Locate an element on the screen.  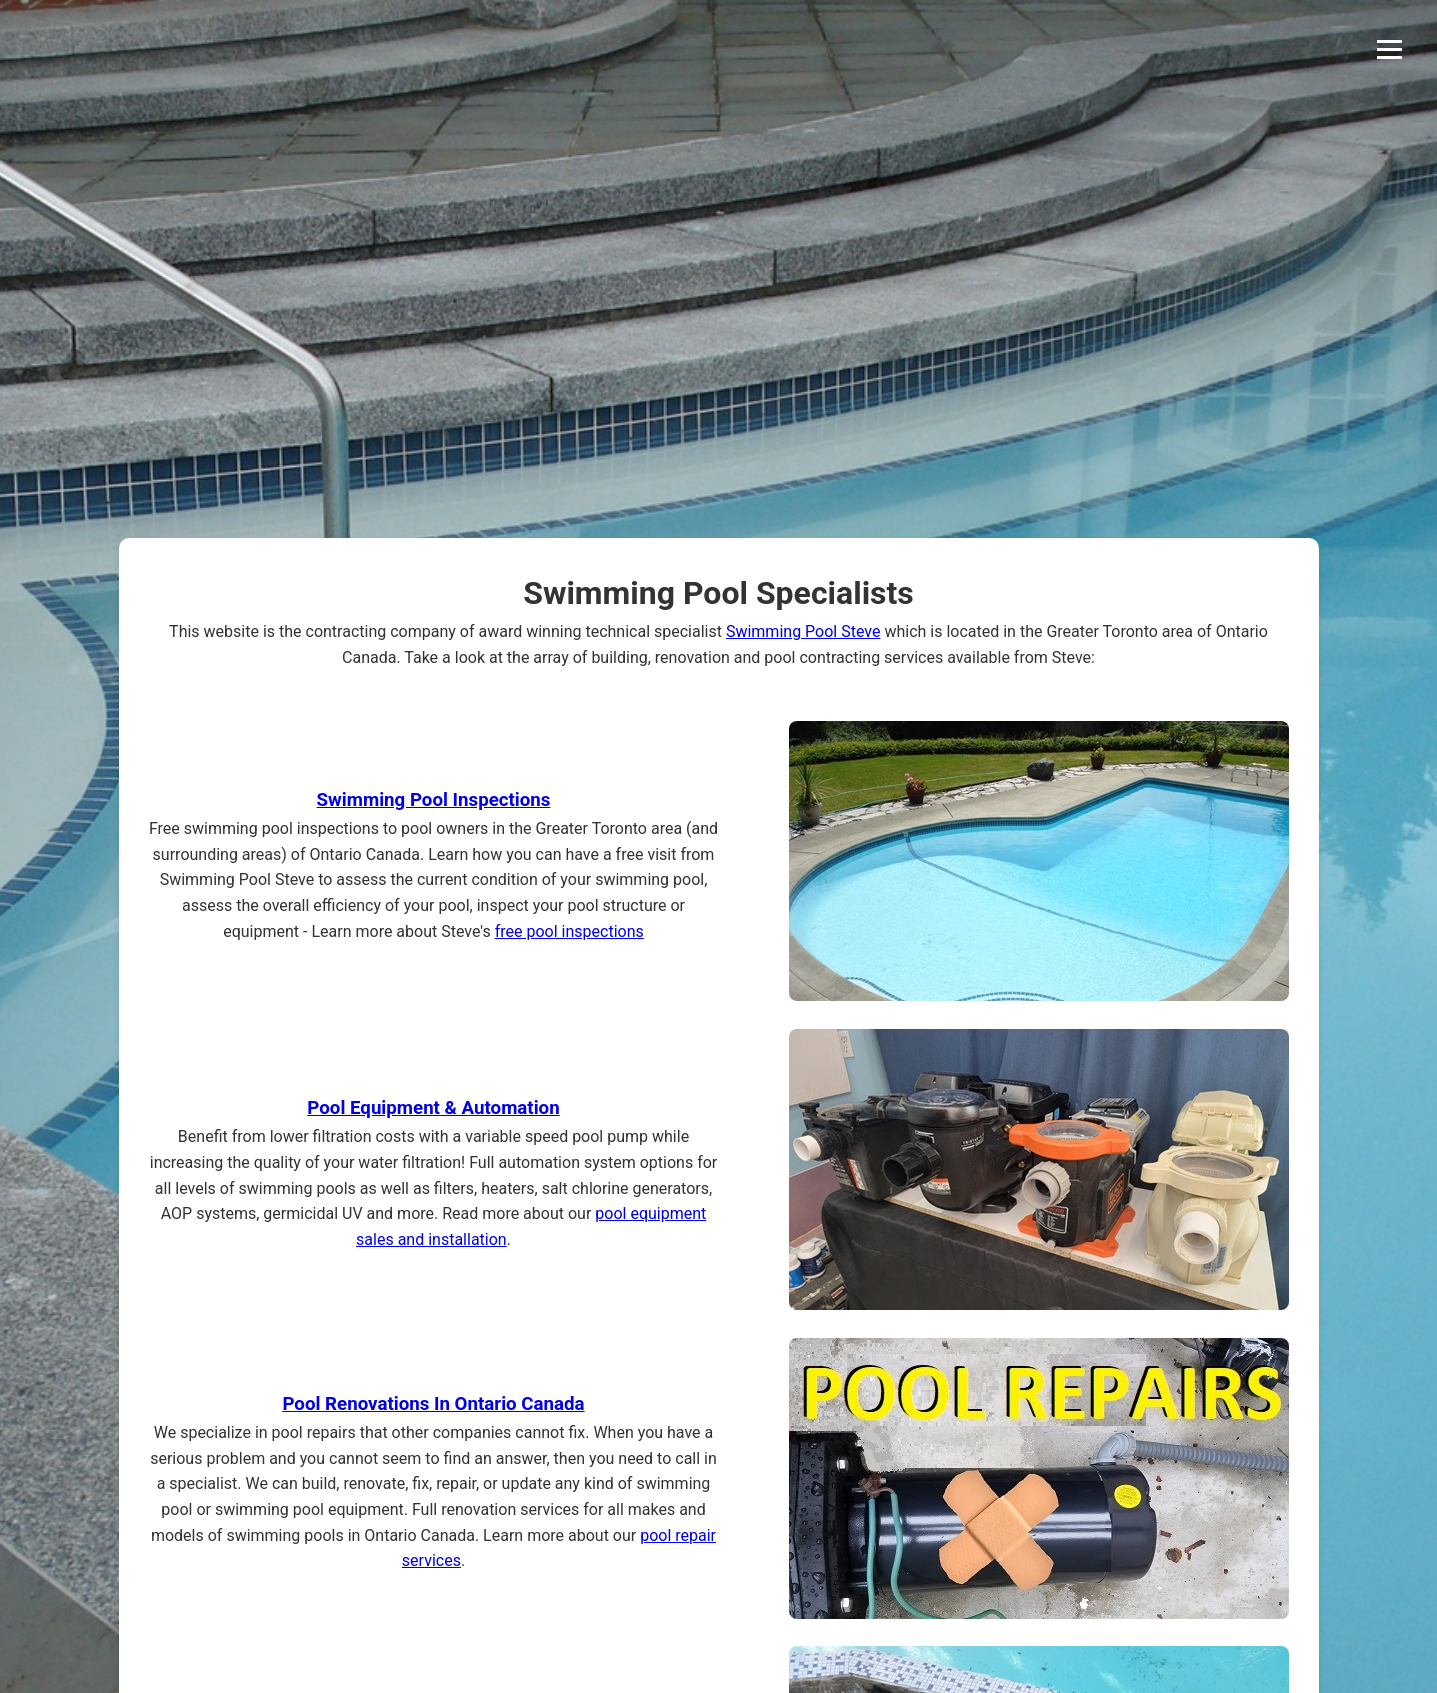
free pool inspections is located at coordinates (569, 931).